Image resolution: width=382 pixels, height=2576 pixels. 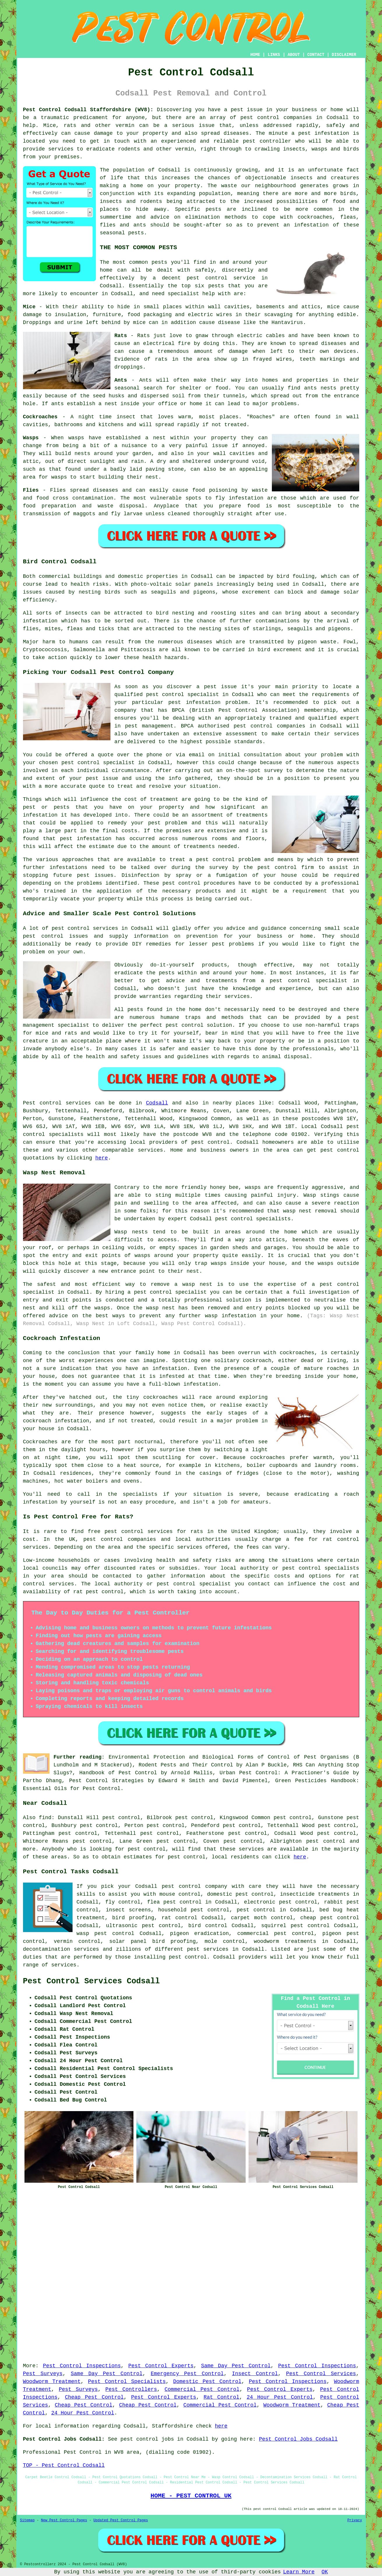 I want to click on ultrasonic pest control, so click(x=143, y=1926).